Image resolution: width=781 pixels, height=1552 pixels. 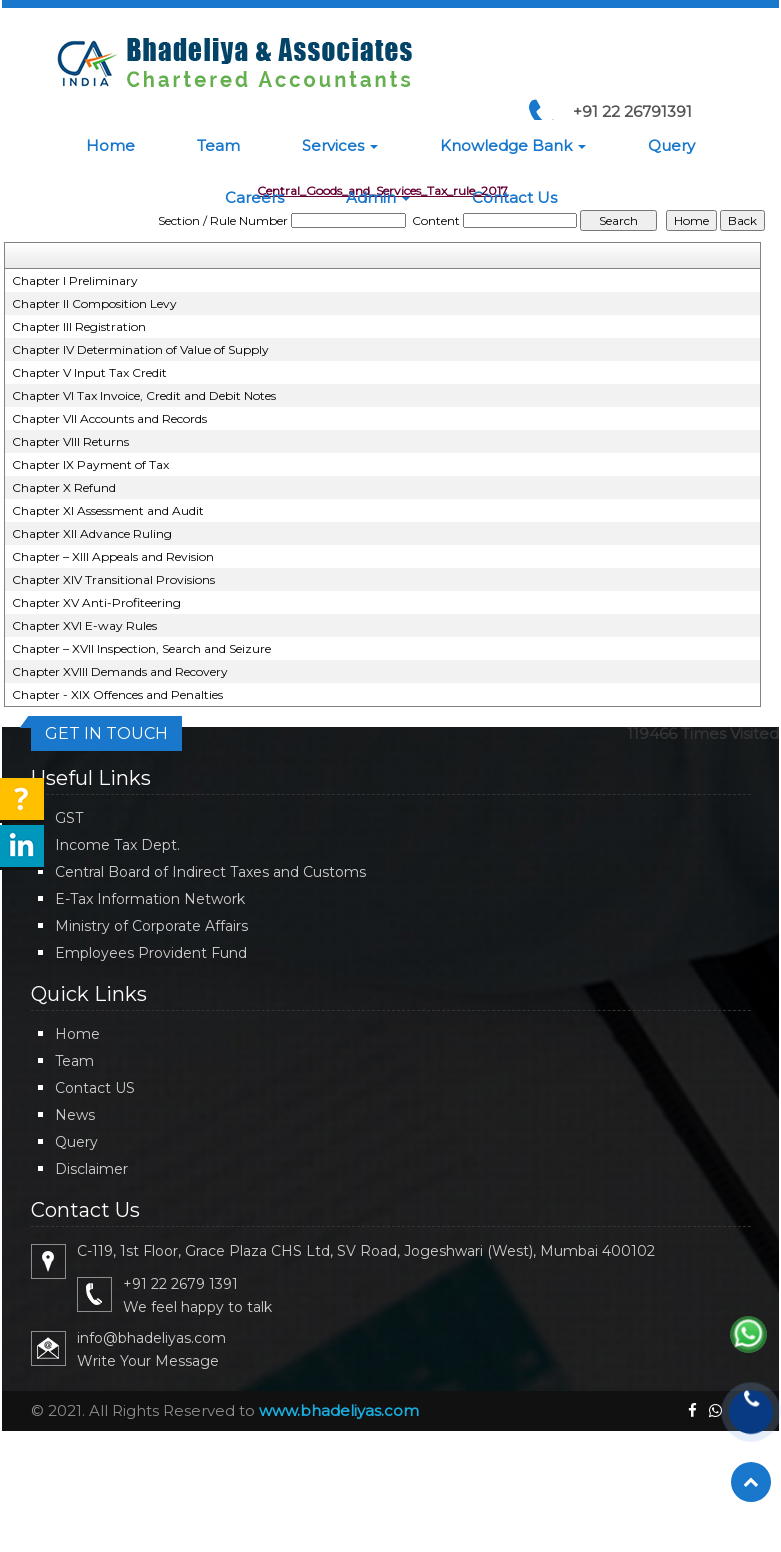 What do you see at coordinates (75, 280) in the screenshot?
I see `Chapter I Preliminary` at bounding box center [75, 280].